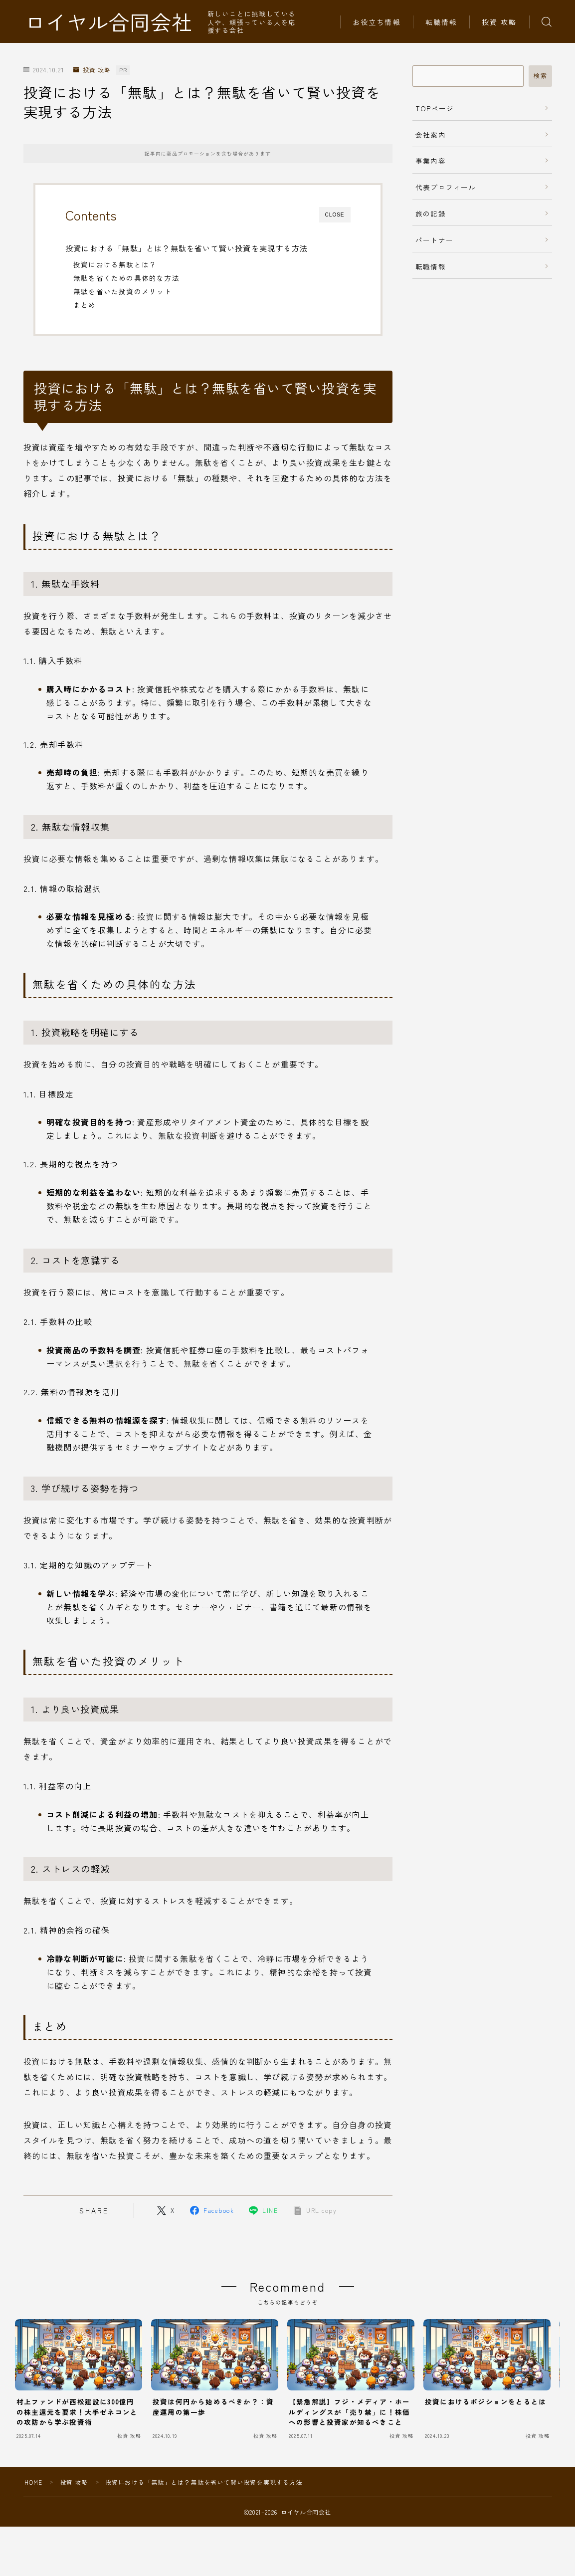 This screenshot has height=2576, width=575. What do you see at coordinates (335, 214) in the screenshot?
I see `CLOSE` at bounding box center [335, 214].